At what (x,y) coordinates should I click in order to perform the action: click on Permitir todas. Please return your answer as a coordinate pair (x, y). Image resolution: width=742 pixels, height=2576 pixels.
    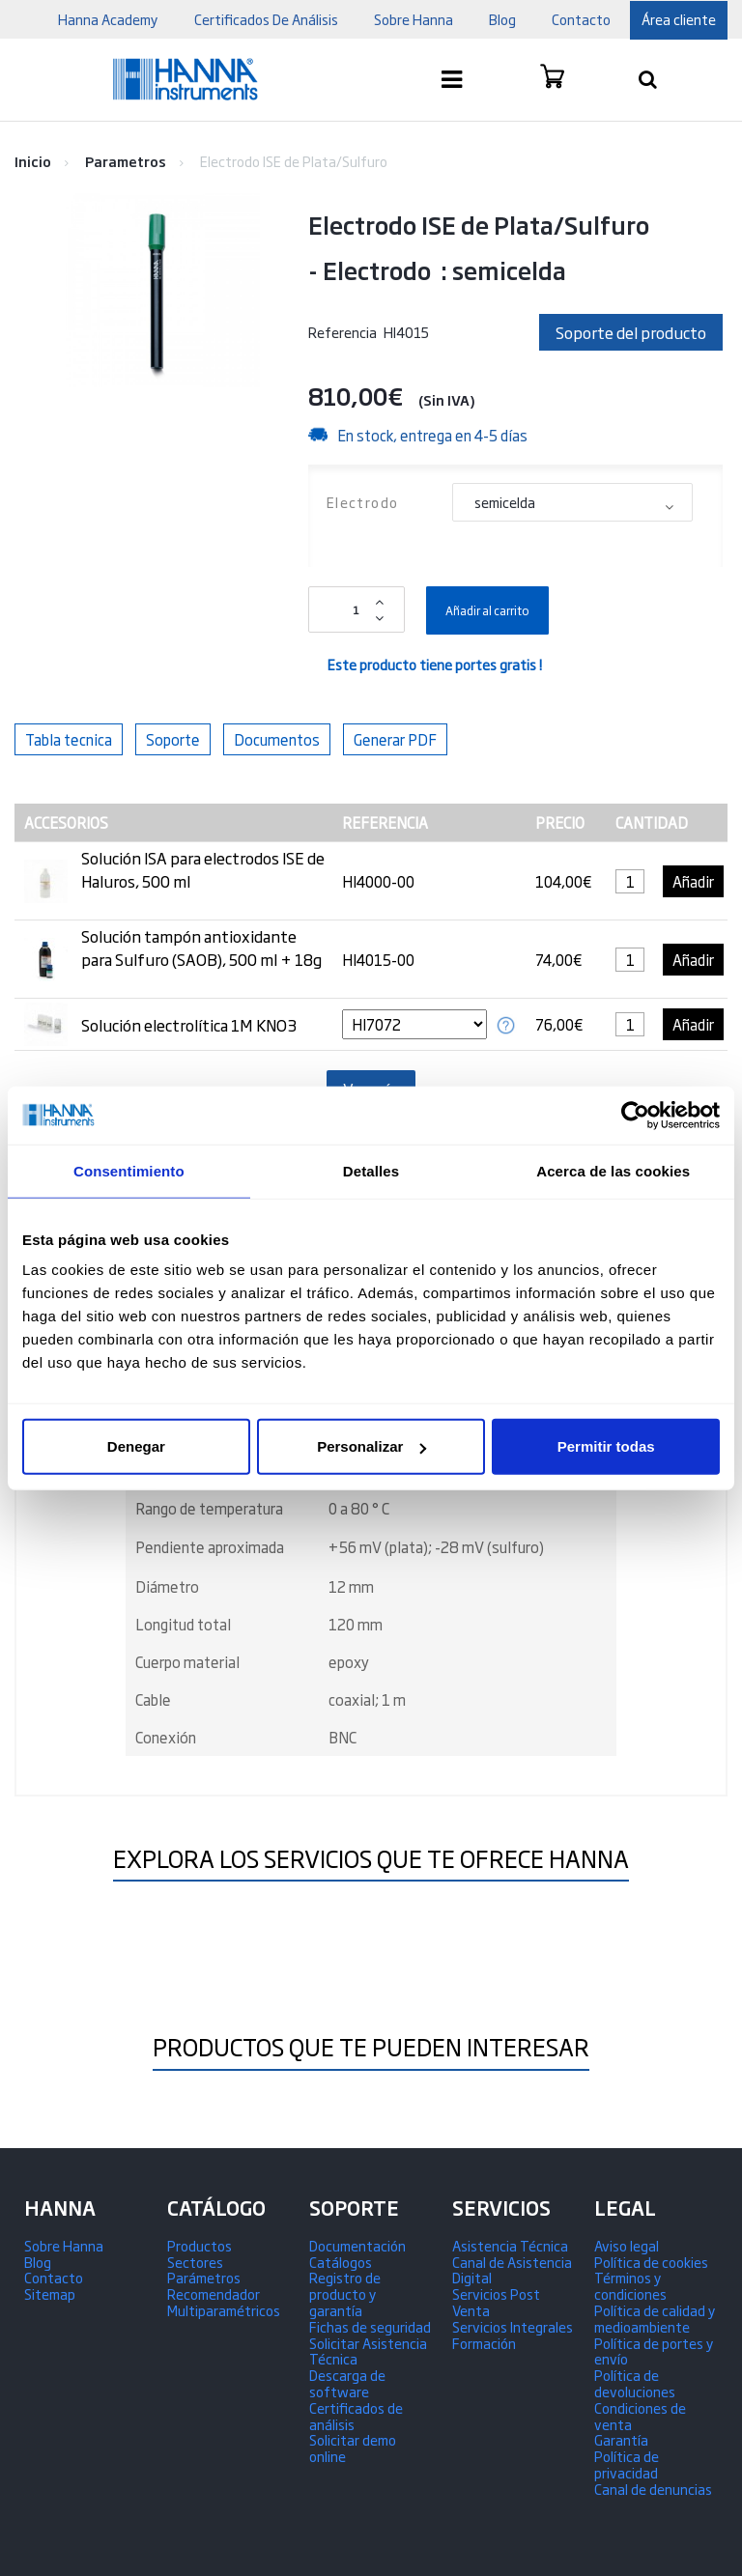
    Looking at the image, I should click on (606, 1446).